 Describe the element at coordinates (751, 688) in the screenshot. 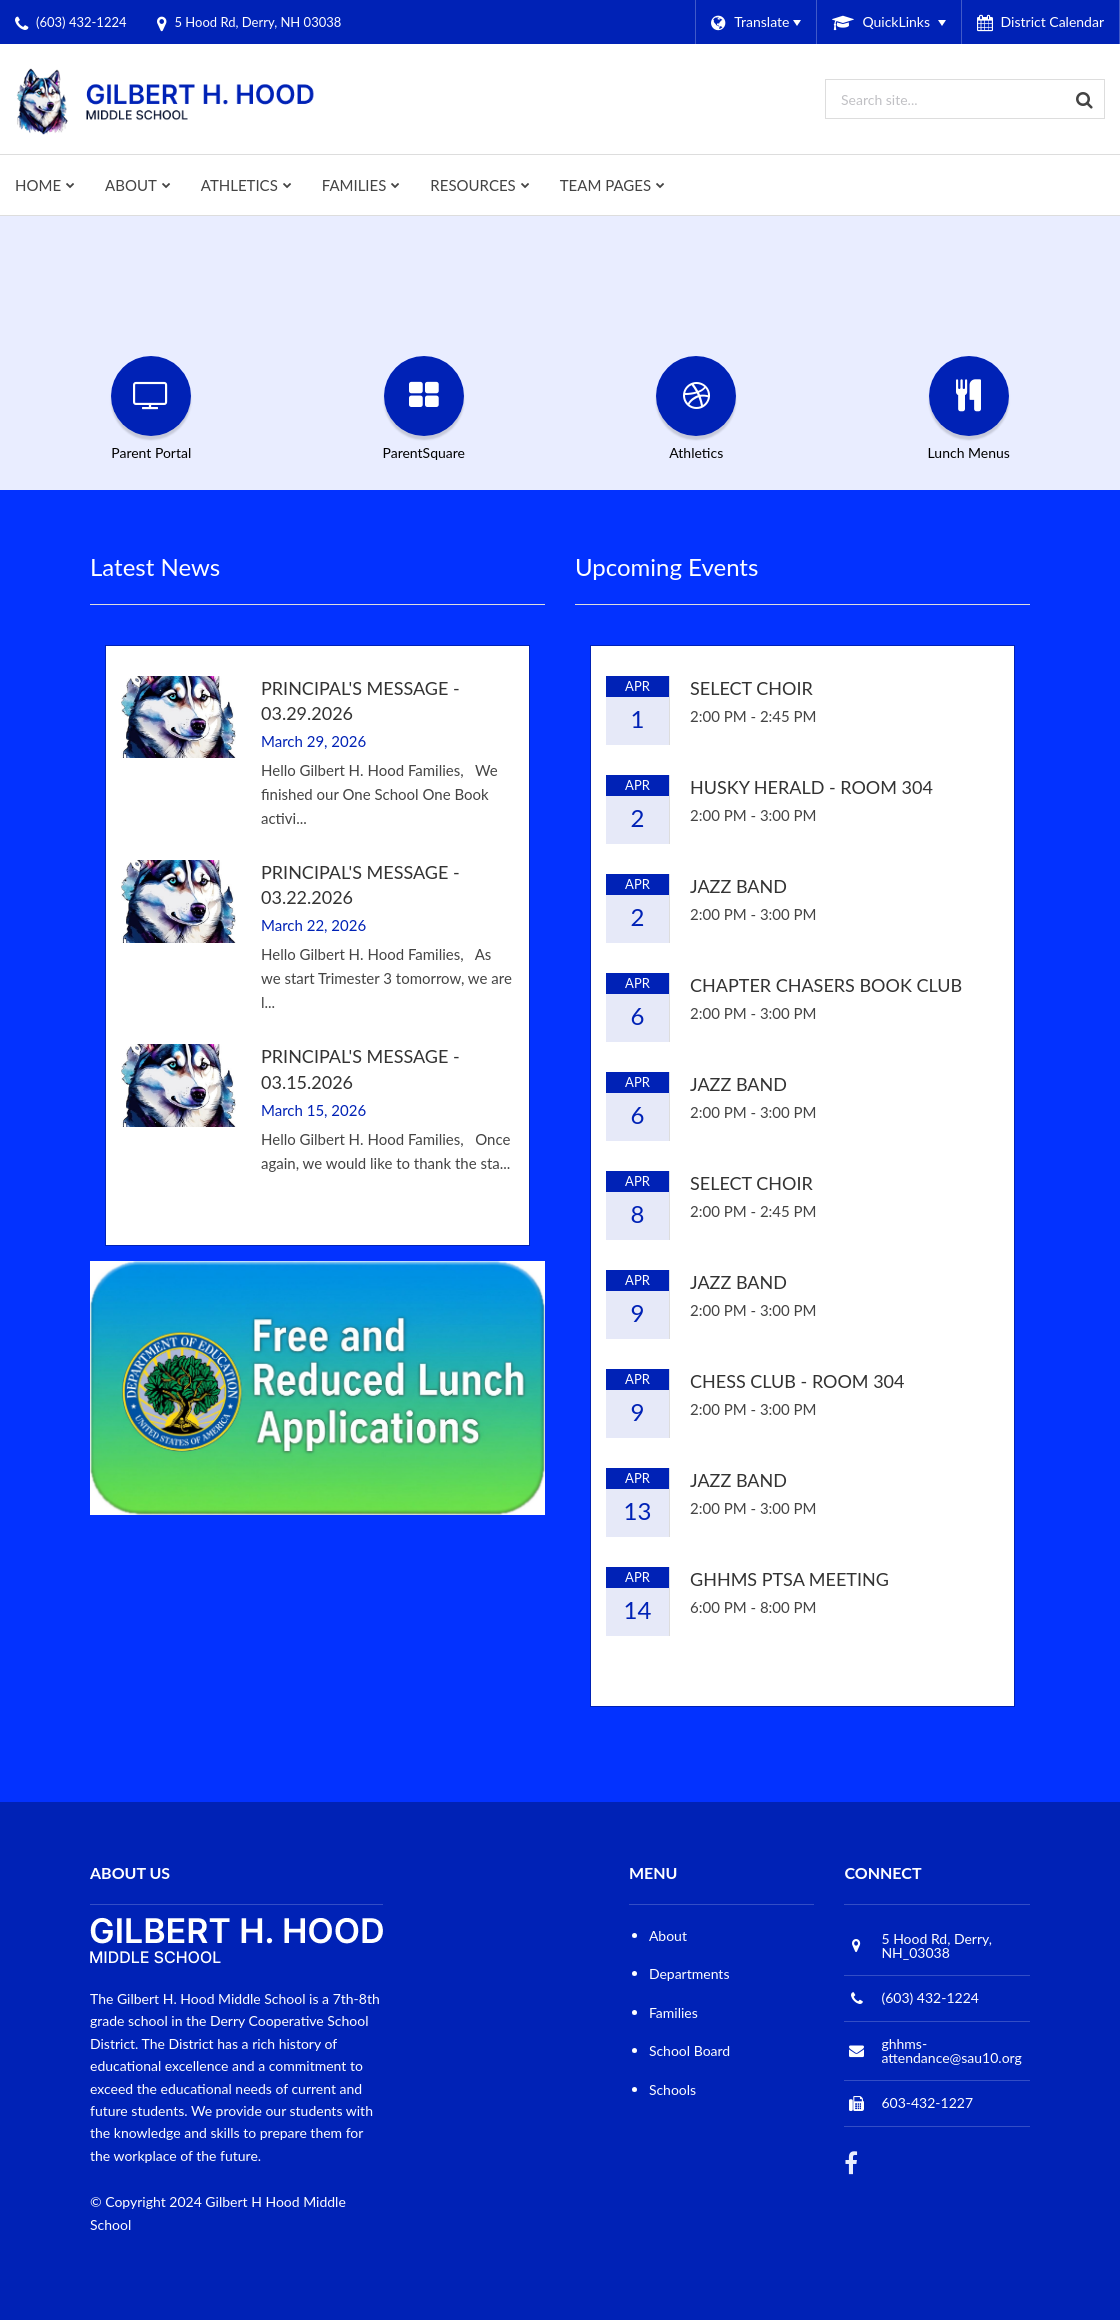

I see `Select Choir` at that location.